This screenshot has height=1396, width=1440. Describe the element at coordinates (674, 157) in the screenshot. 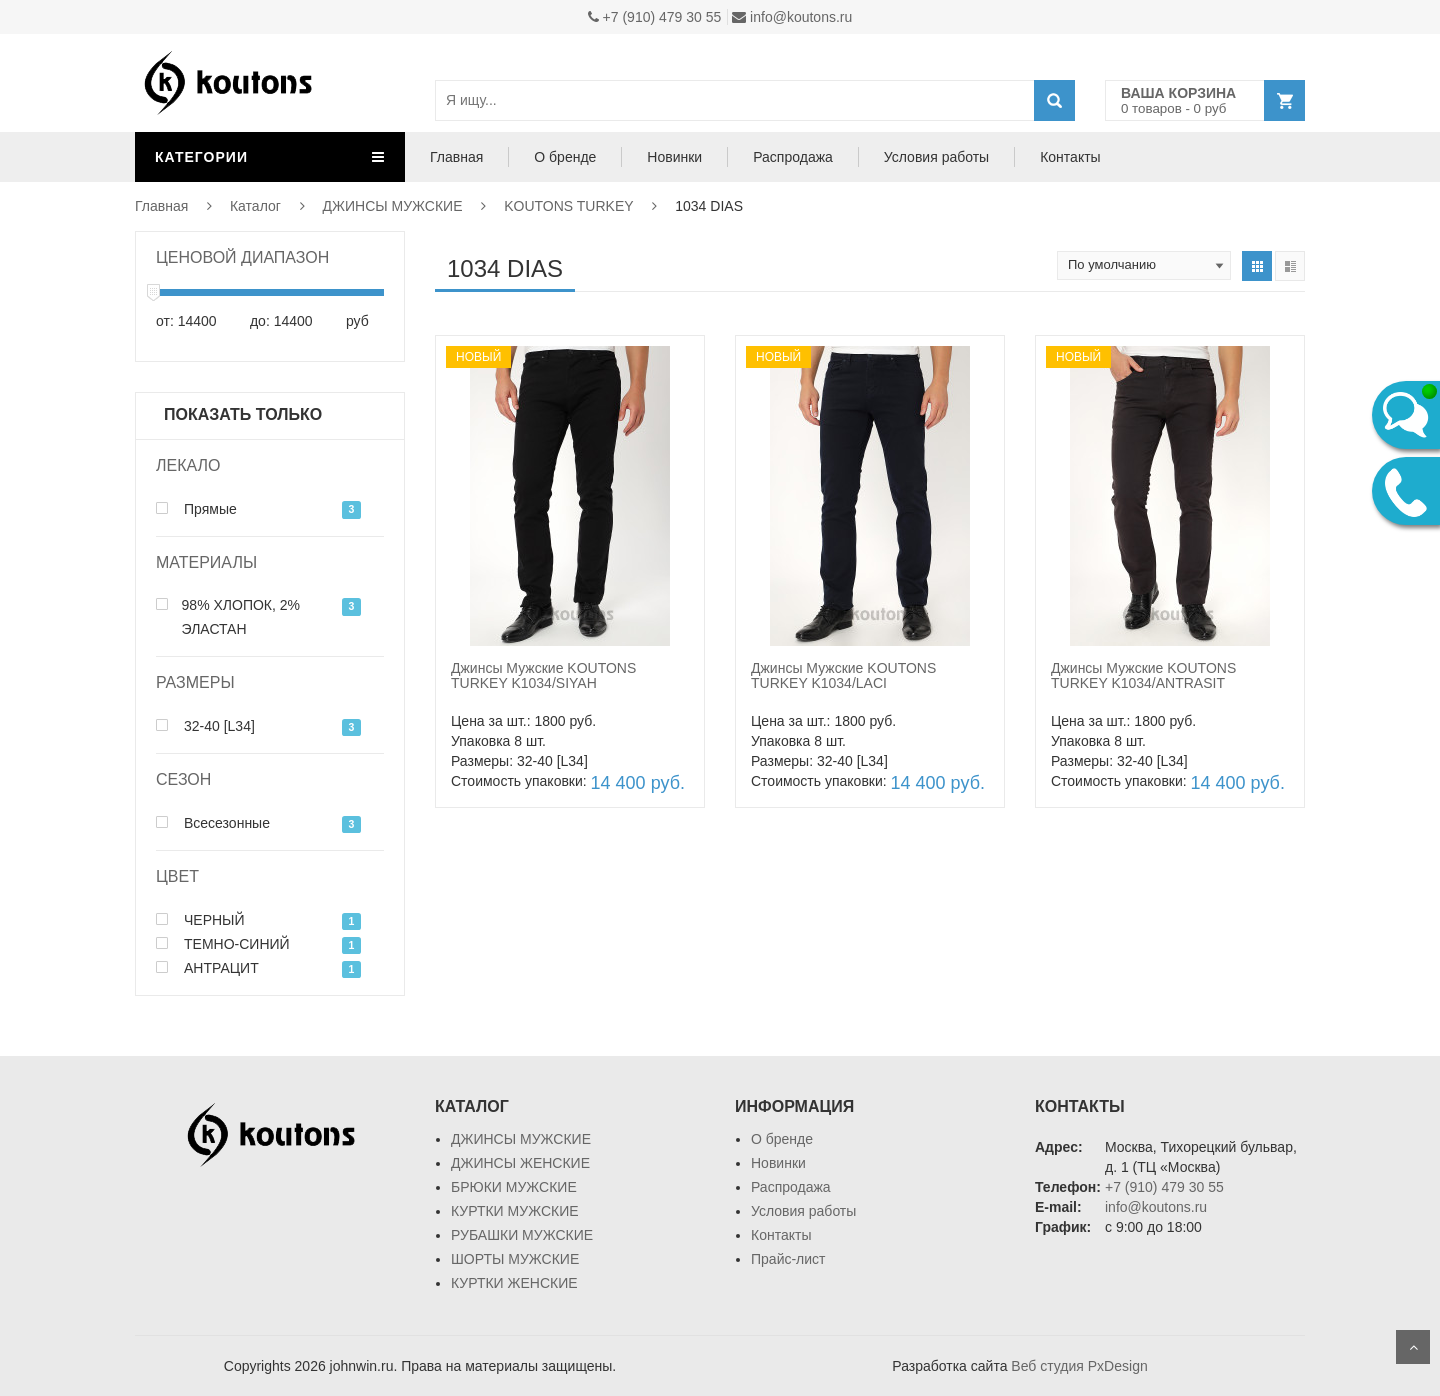

I see `Новинки` at that location.